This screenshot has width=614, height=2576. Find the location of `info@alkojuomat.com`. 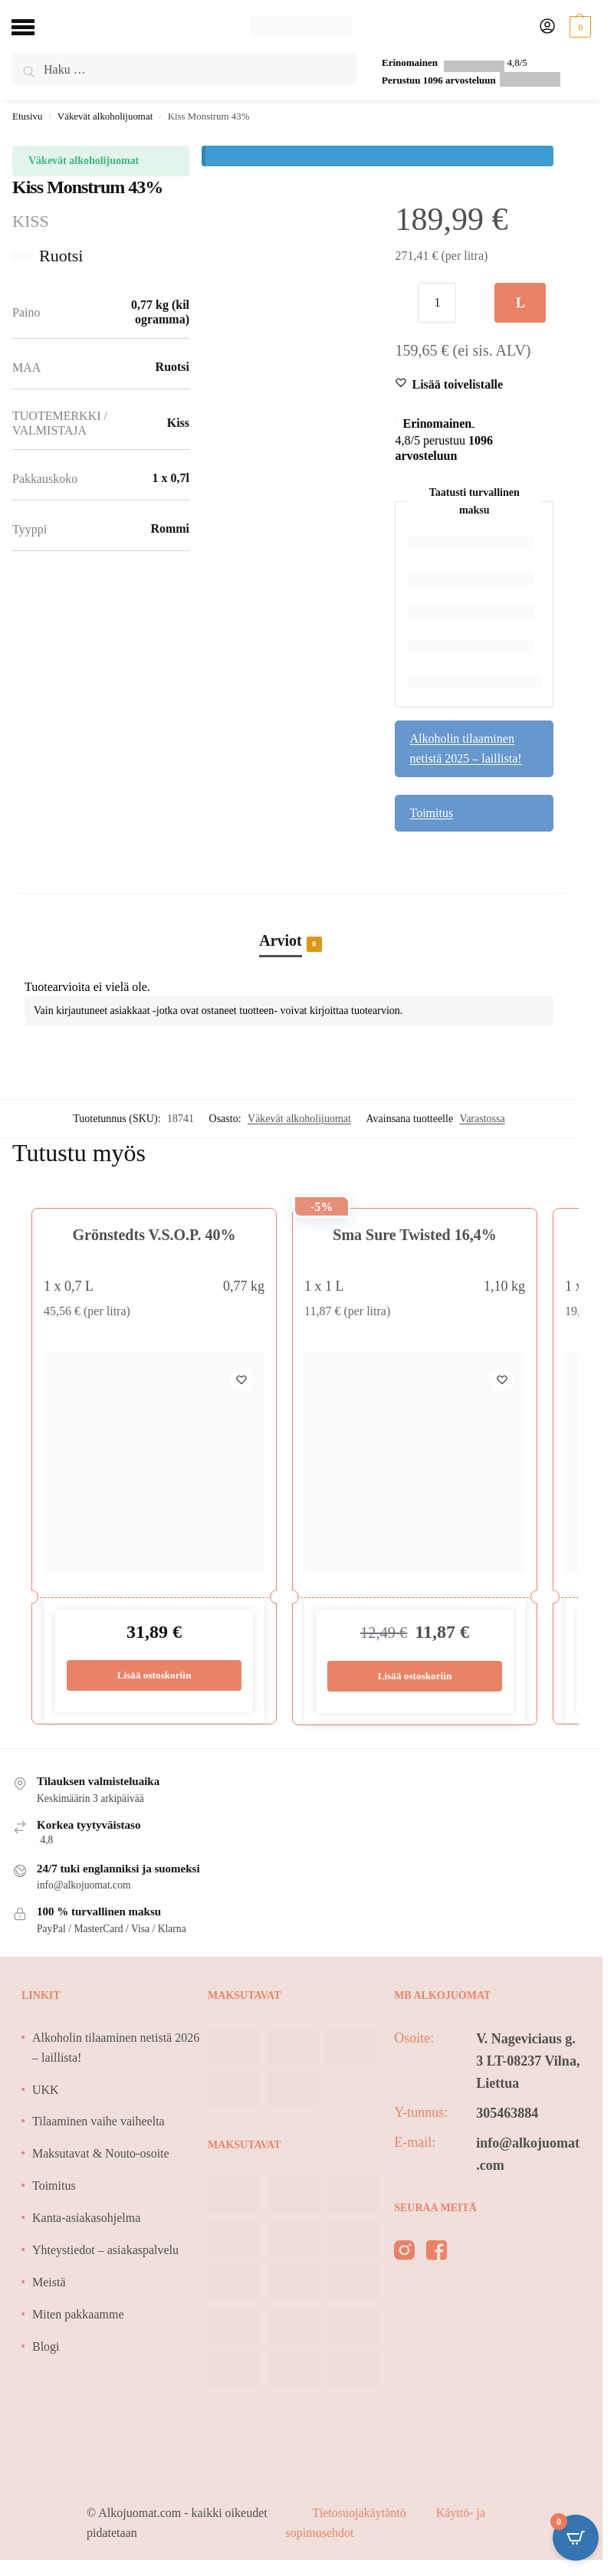

info@alkojuomat.com is located at coordinates (528, 2155).